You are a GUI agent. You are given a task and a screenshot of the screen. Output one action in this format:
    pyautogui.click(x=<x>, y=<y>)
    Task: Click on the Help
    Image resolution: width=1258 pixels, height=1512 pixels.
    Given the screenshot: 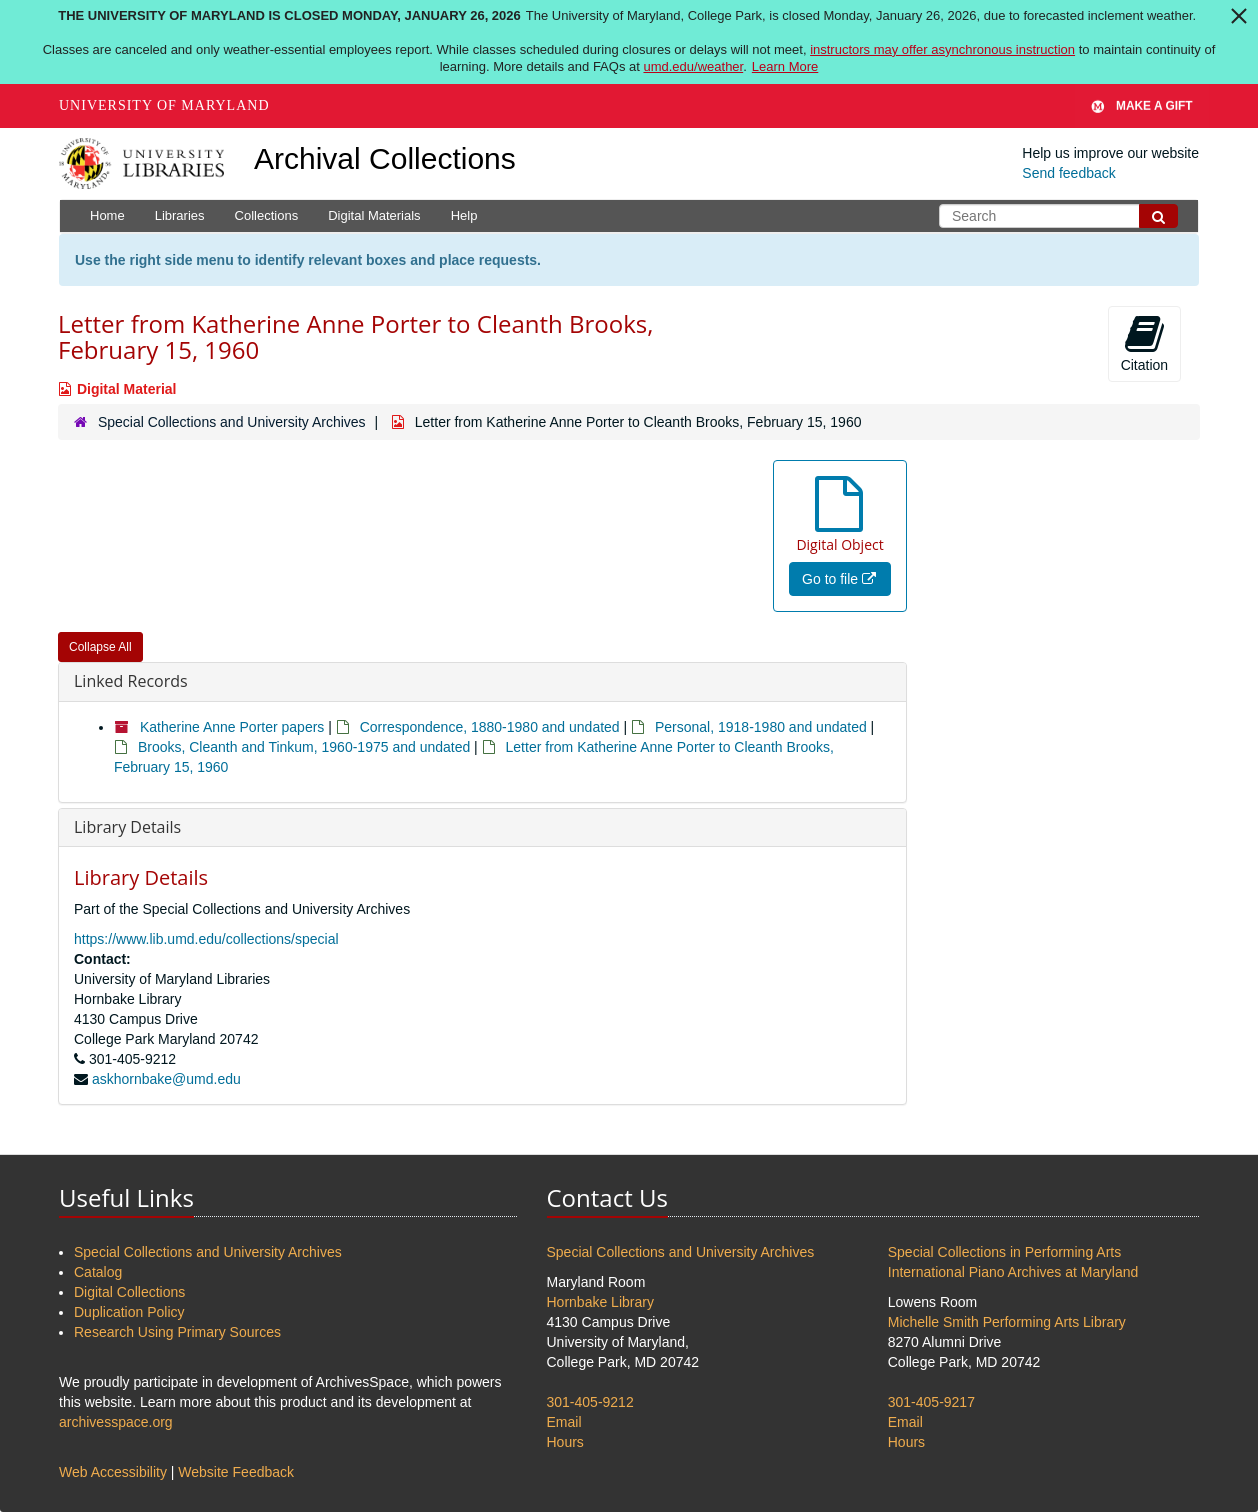 What is the action you would take?
    pyautogui.click(x=464, y=215)
    